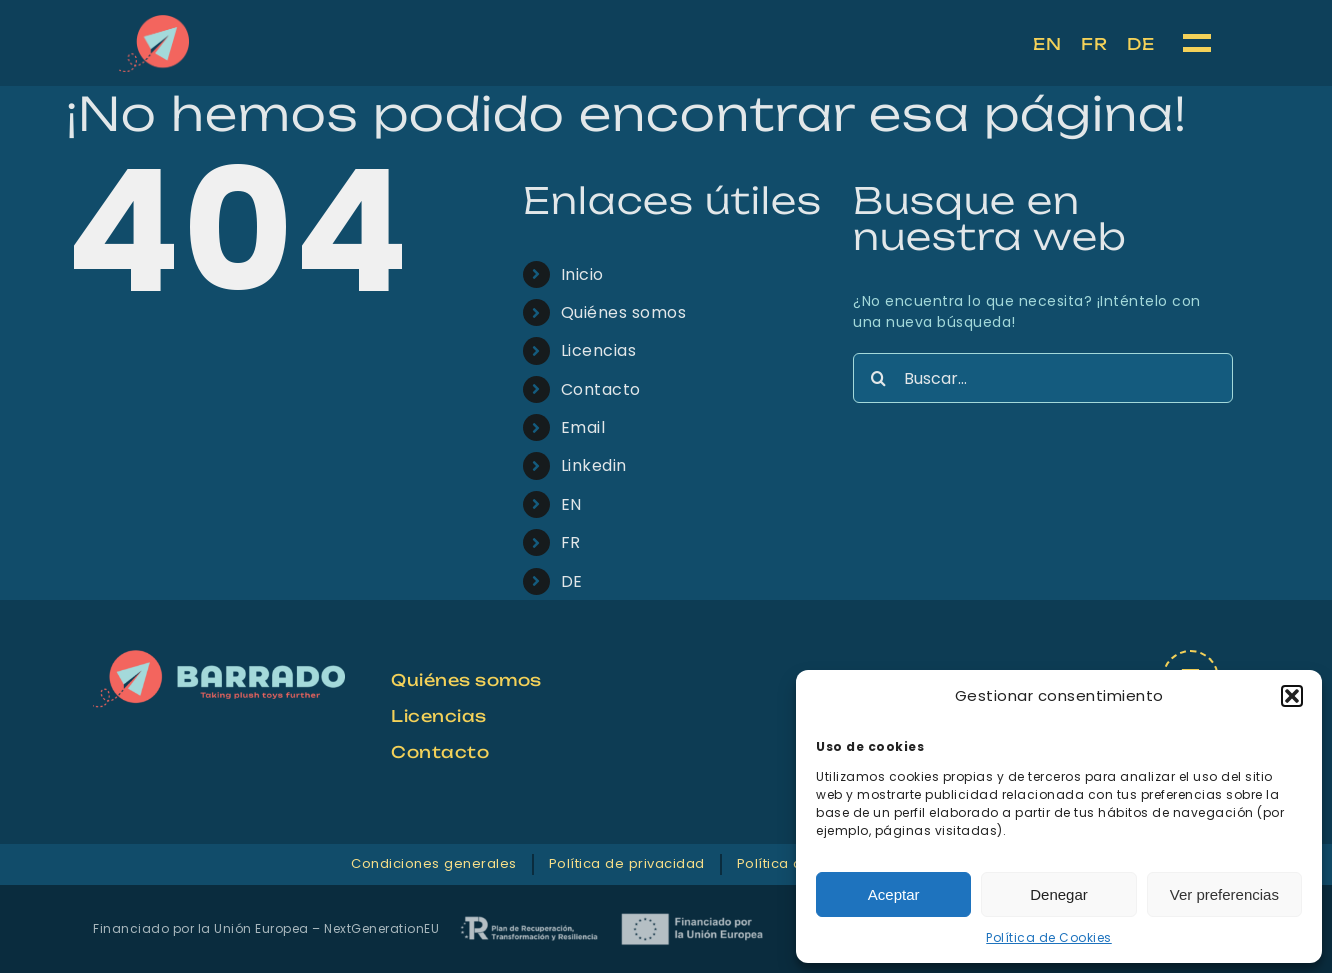 The width and height of the screenshot is (1332, 973). Describe the element at coordinates (601, 389) in the screenshot. I see `Contacto` at that location.